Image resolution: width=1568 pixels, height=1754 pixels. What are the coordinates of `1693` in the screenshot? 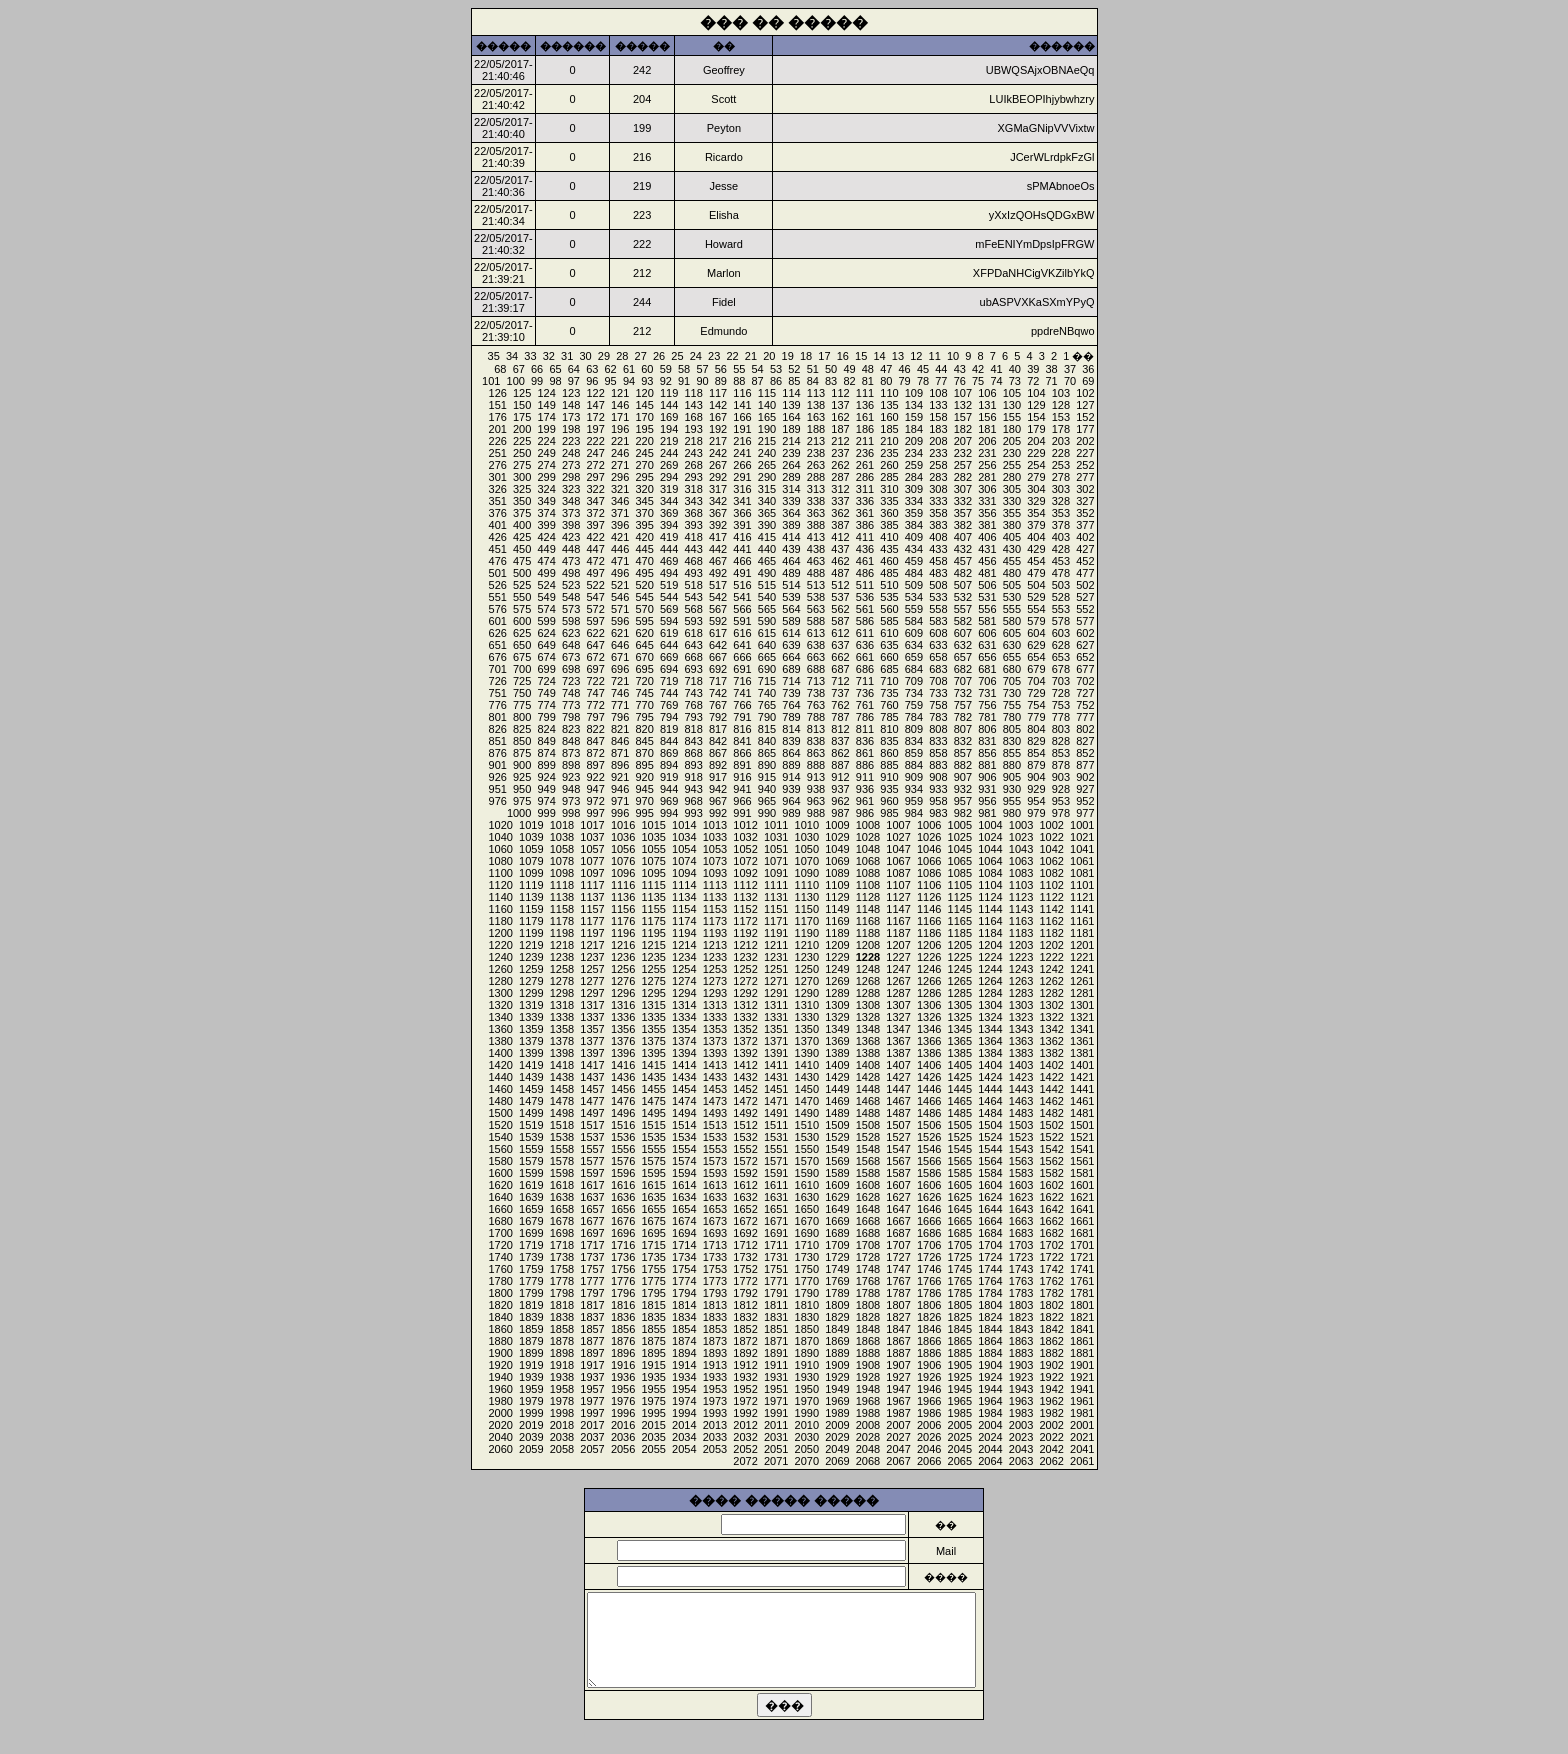 It's located at (715, 1233).